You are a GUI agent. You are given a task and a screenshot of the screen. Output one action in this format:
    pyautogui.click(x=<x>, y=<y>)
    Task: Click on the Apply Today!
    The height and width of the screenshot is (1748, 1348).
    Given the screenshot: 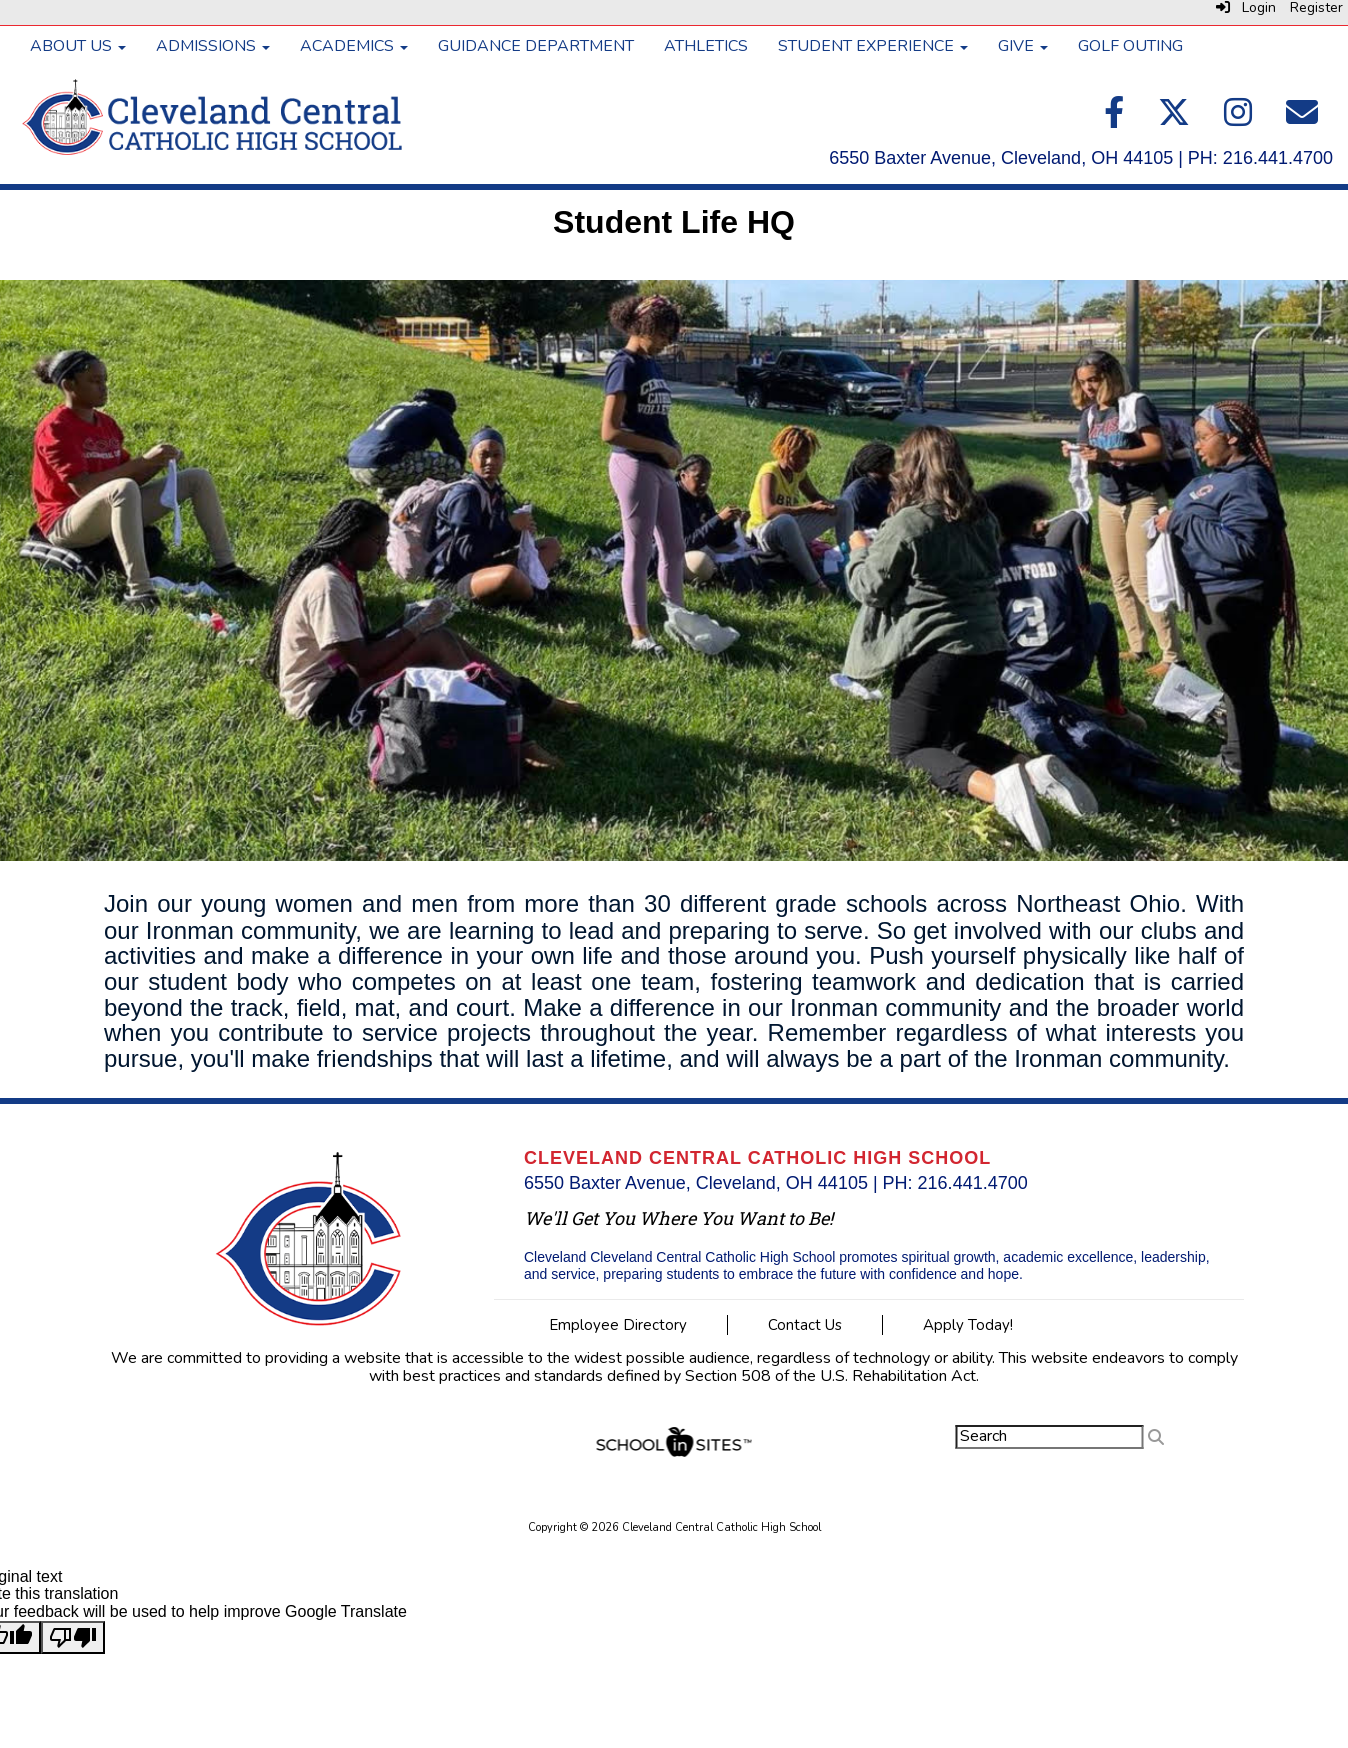 What is the action you would take?
    pyautogui.click(x=968, y=1325)
    